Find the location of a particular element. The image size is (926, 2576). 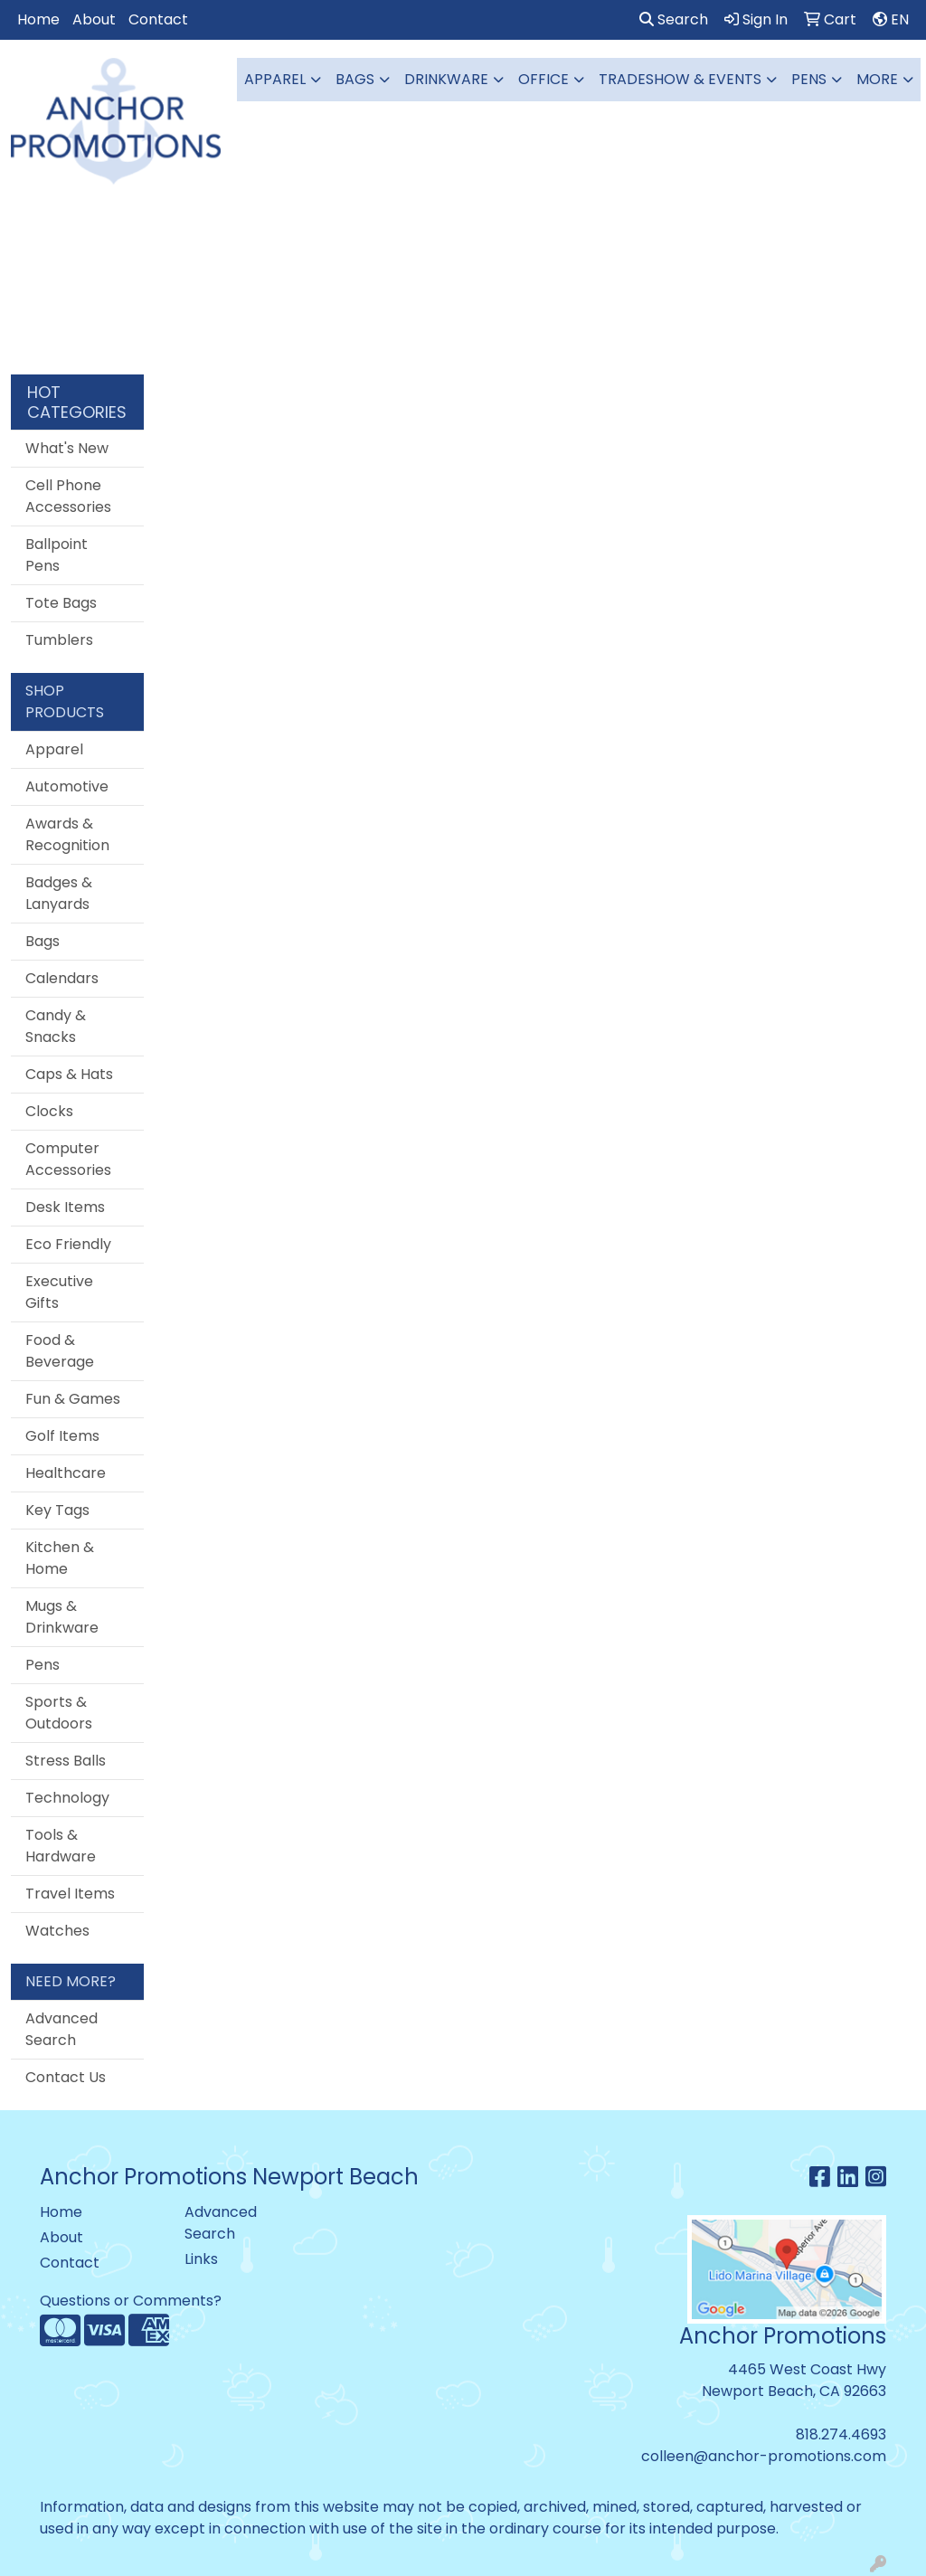

Caps & Hats is located at coordinates (69, 1074).